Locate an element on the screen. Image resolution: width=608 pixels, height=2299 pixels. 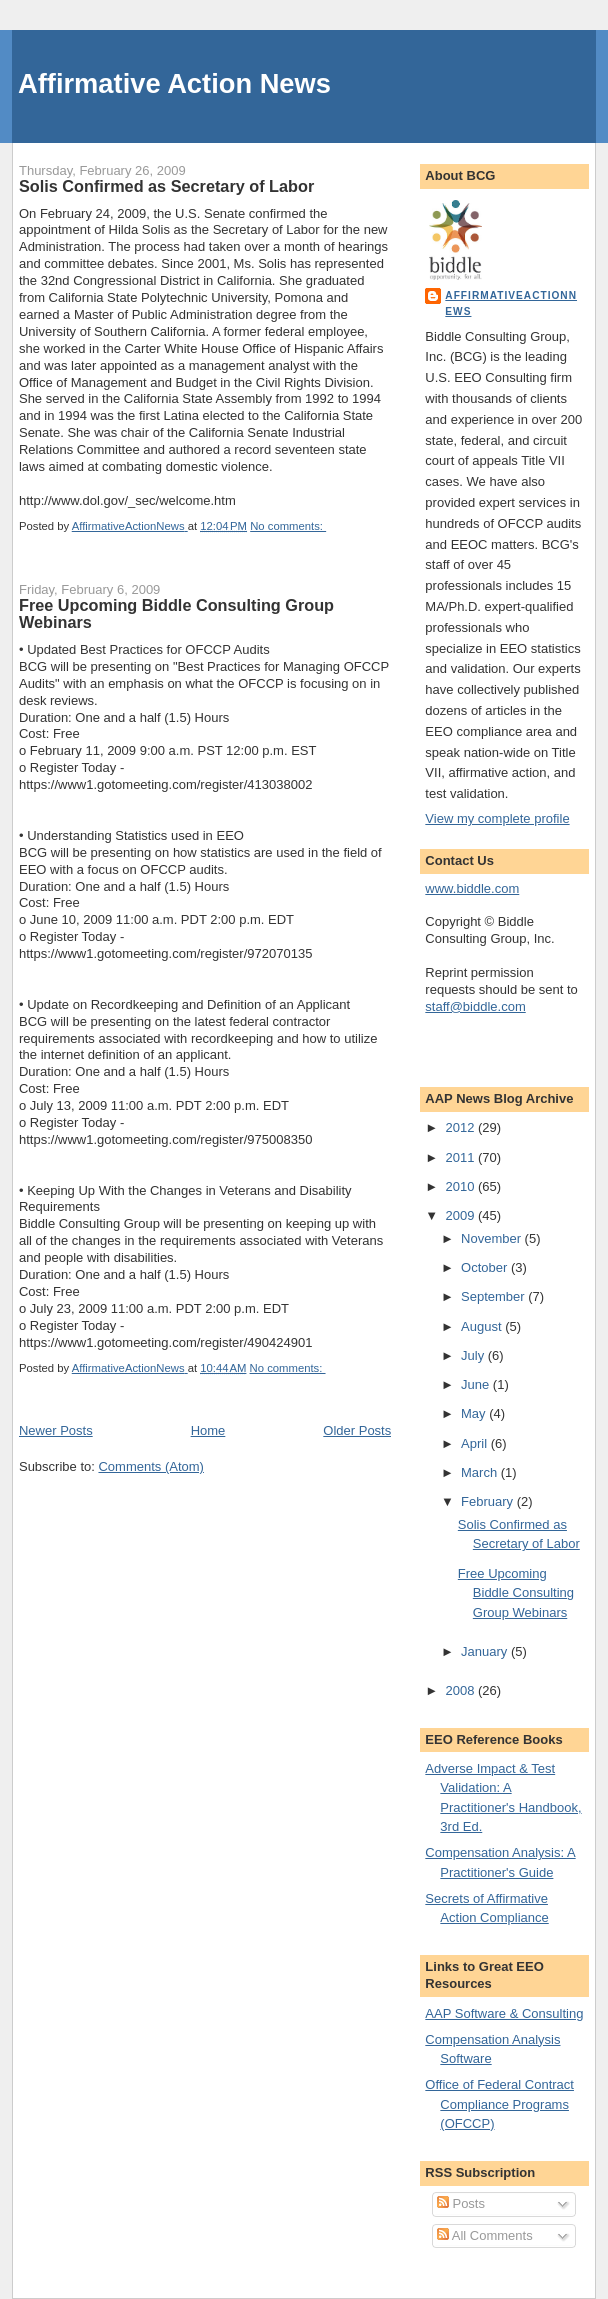
November is located at coordinates (493, 1238).